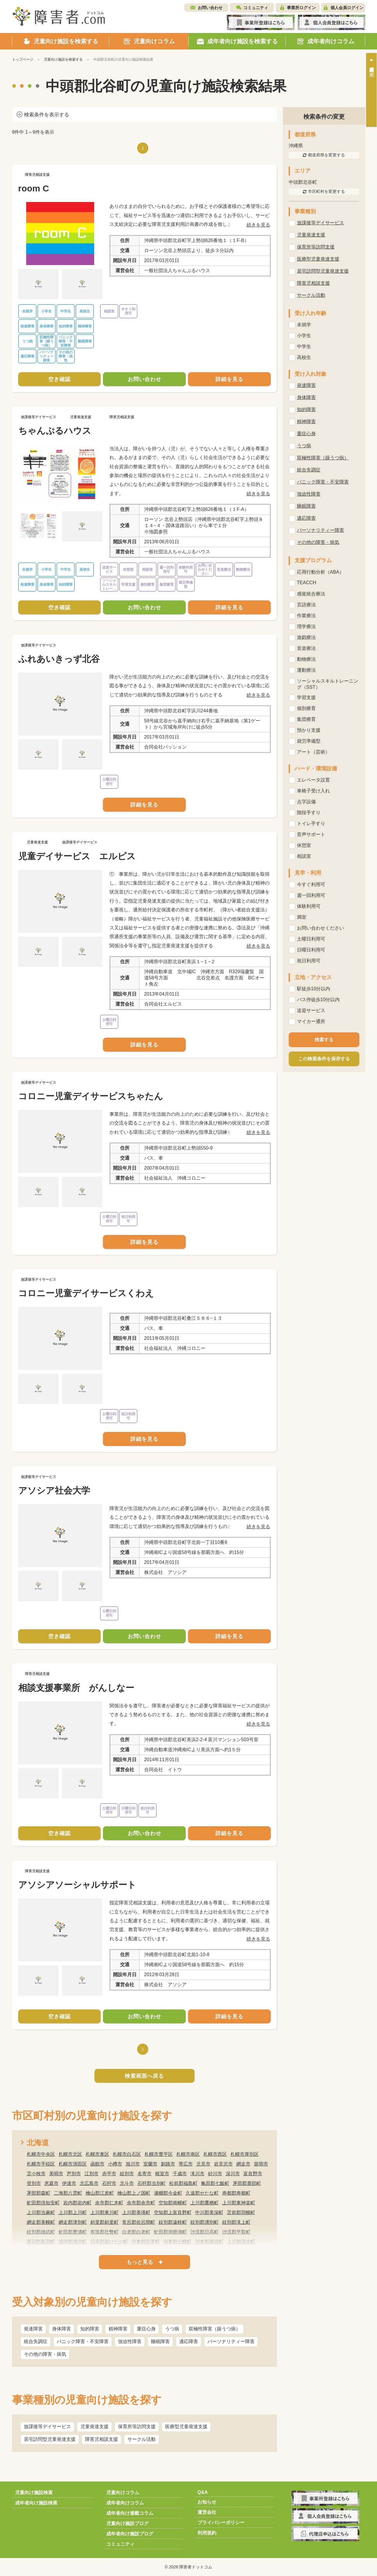 The image size is (377, 2576). I want to click on 赤平市, so click(109, 2173).